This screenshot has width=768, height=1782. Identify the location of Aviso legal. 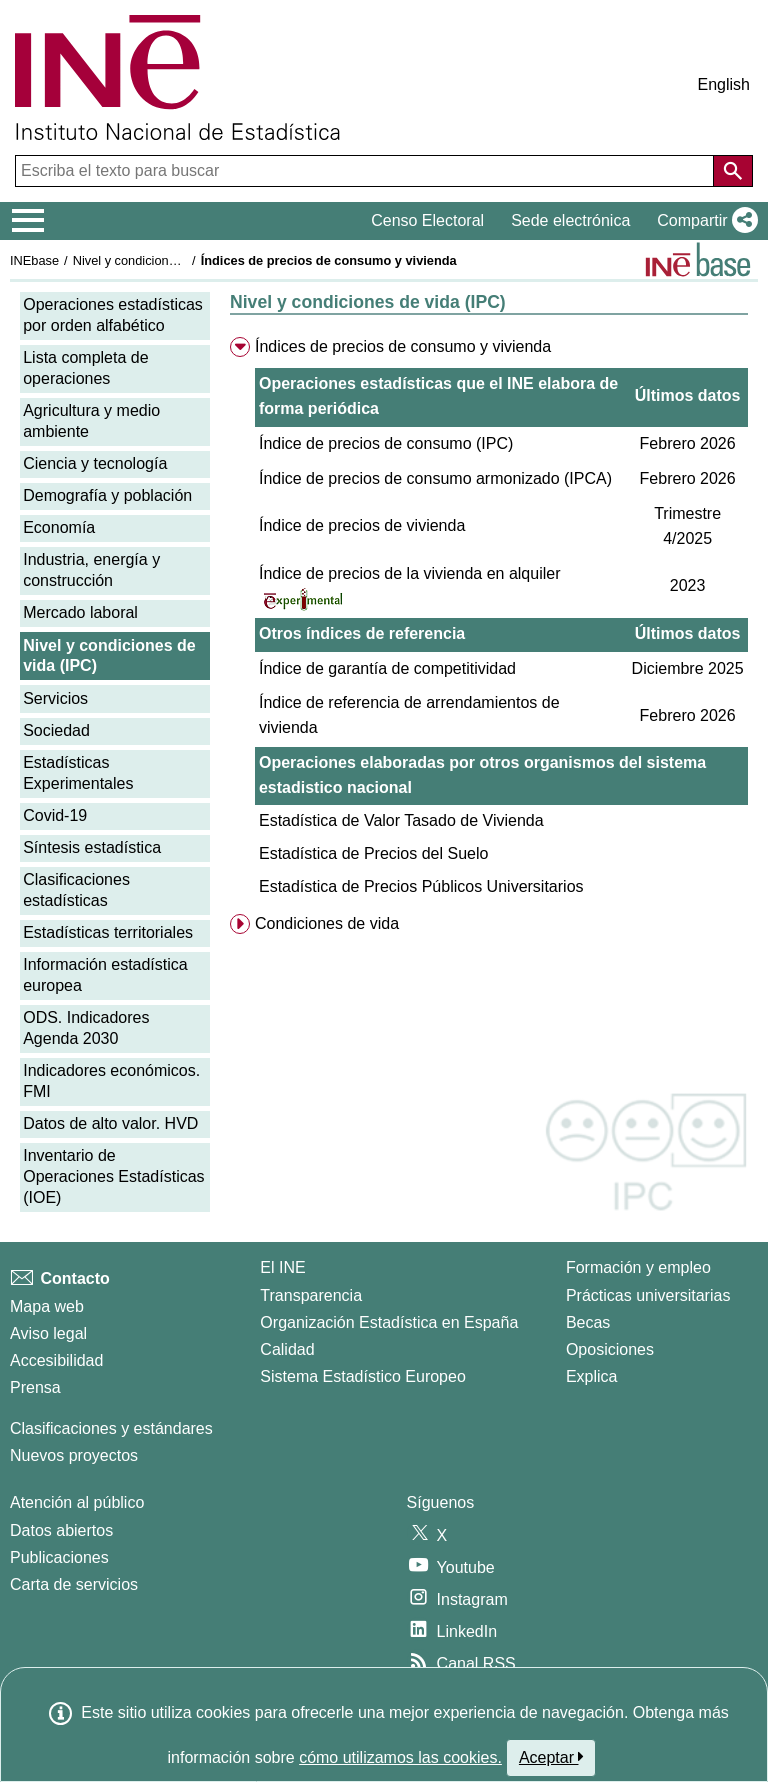
(48, 1333).